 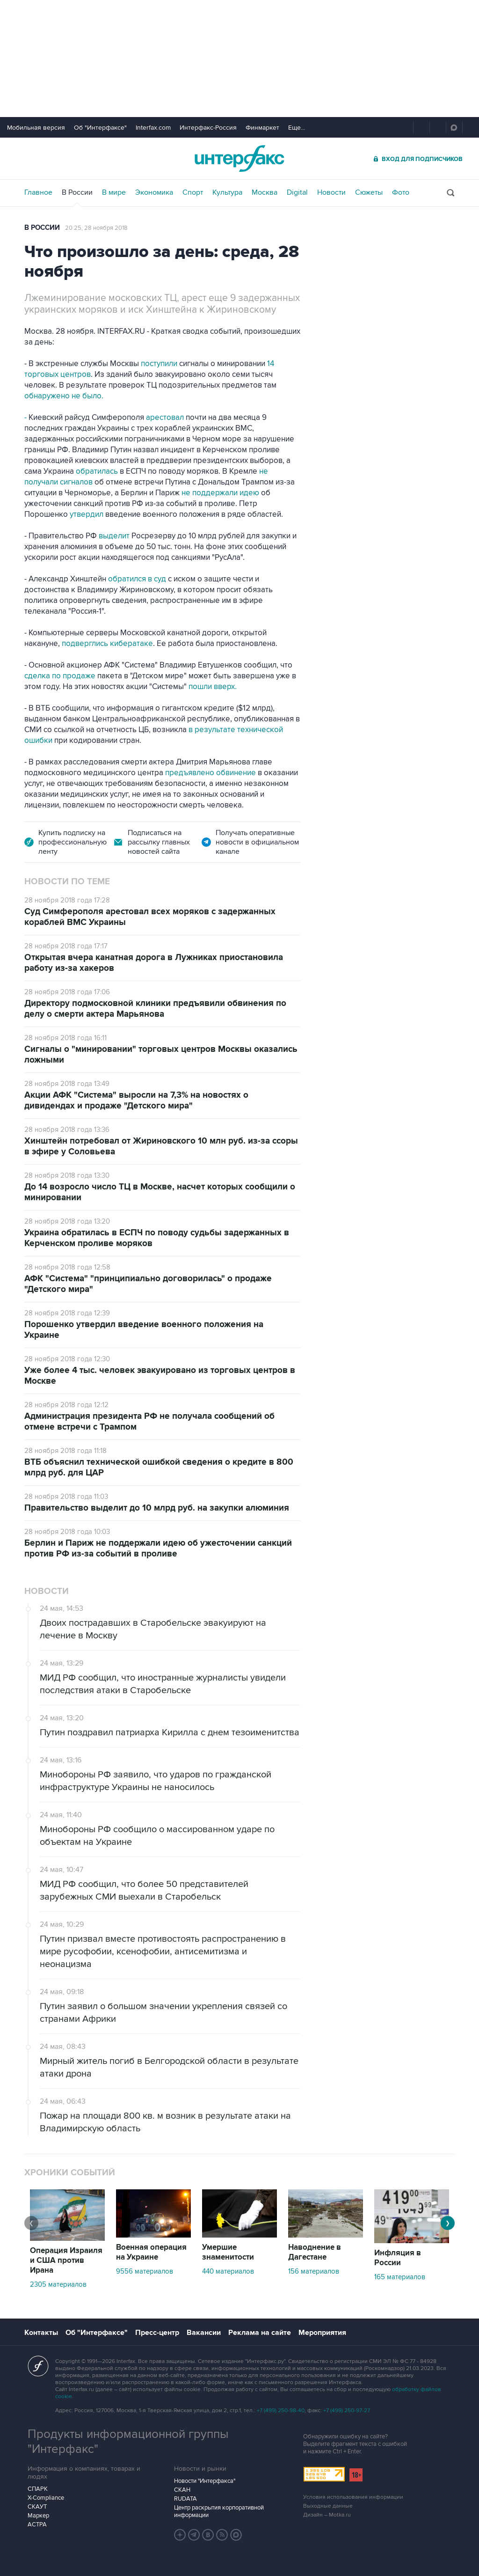 What do you see at coordinates (153, 128) in the screenshot?
I see `Interfax.com` at bounding box center [153, 128].